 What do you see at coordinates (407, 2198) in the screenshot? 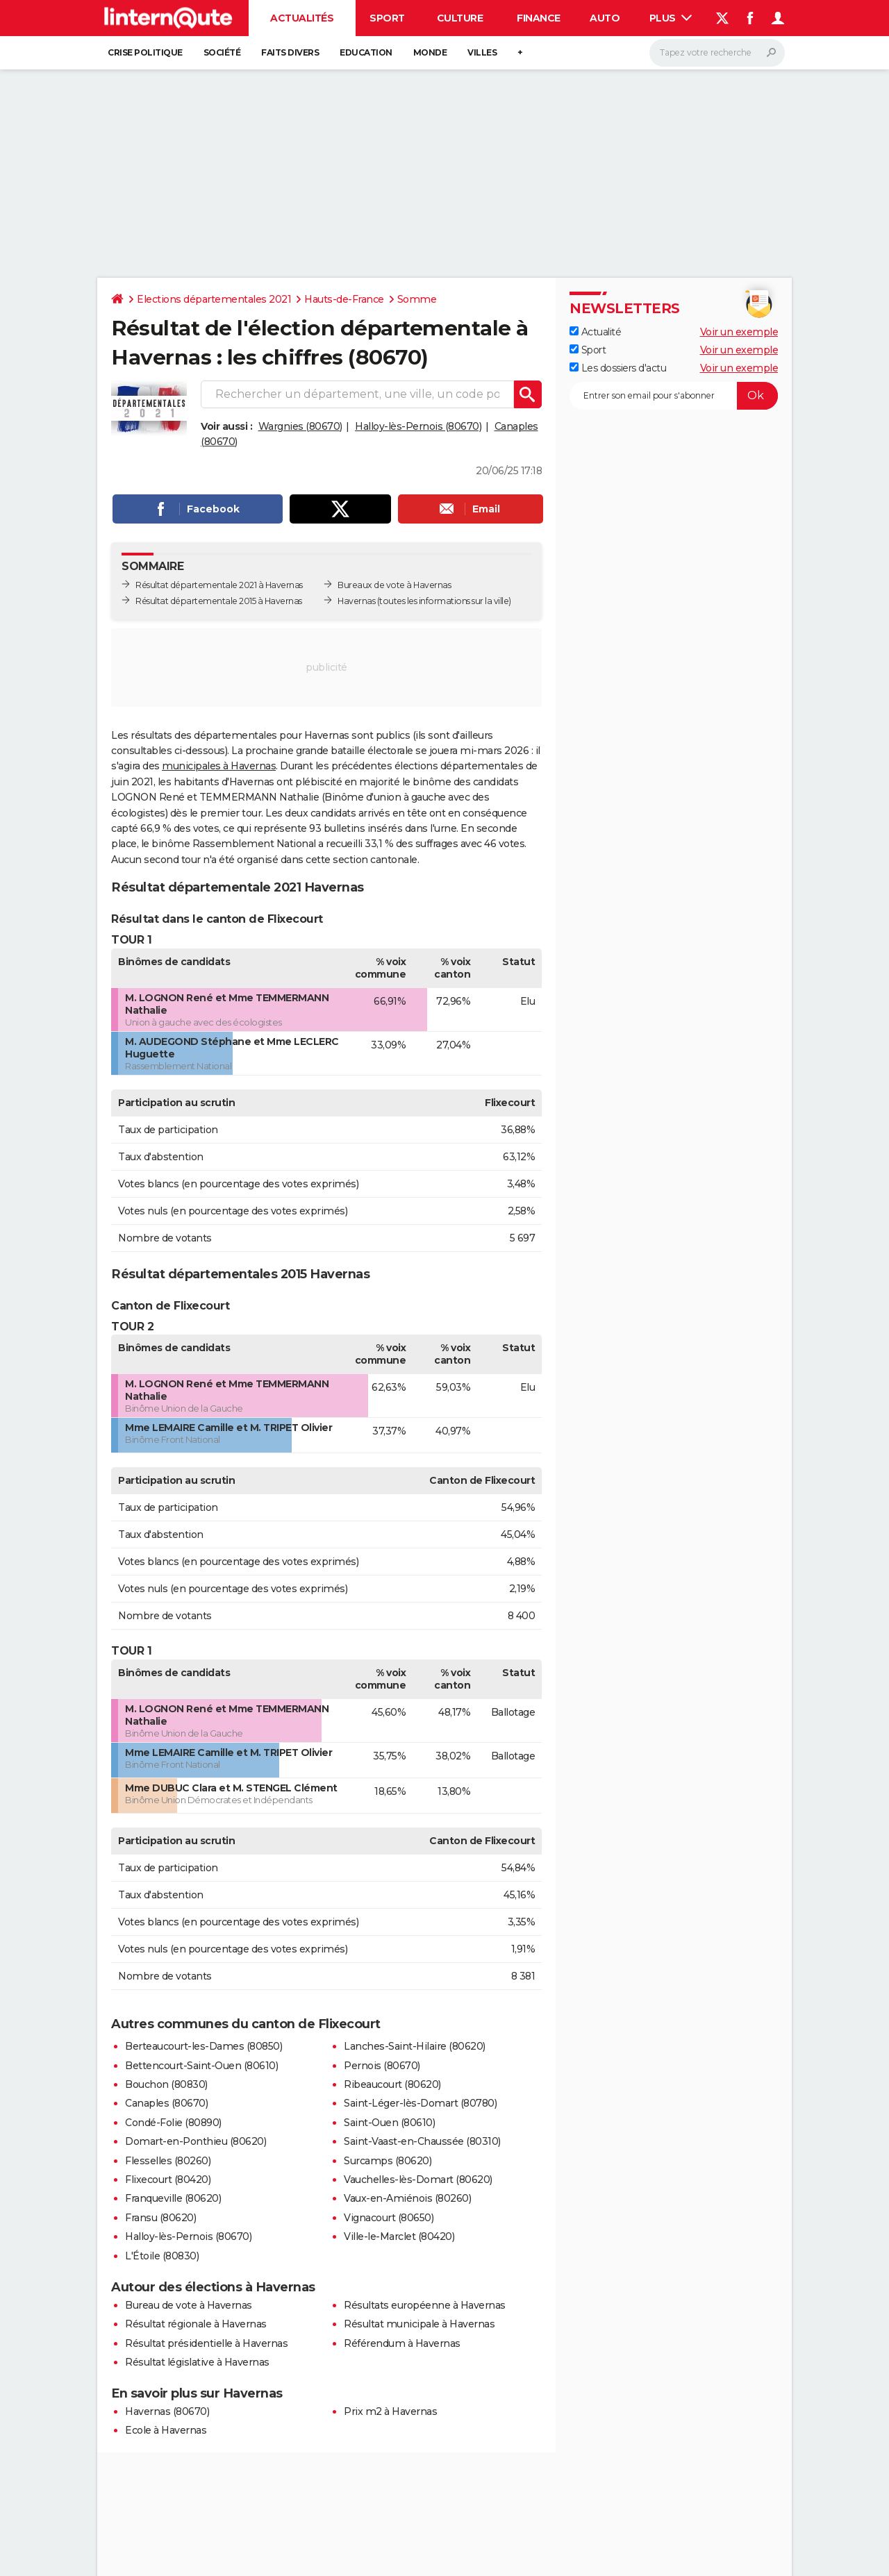
I see `Vaux-en-Amiénois (80260)` at bounding box center [407, 2198].